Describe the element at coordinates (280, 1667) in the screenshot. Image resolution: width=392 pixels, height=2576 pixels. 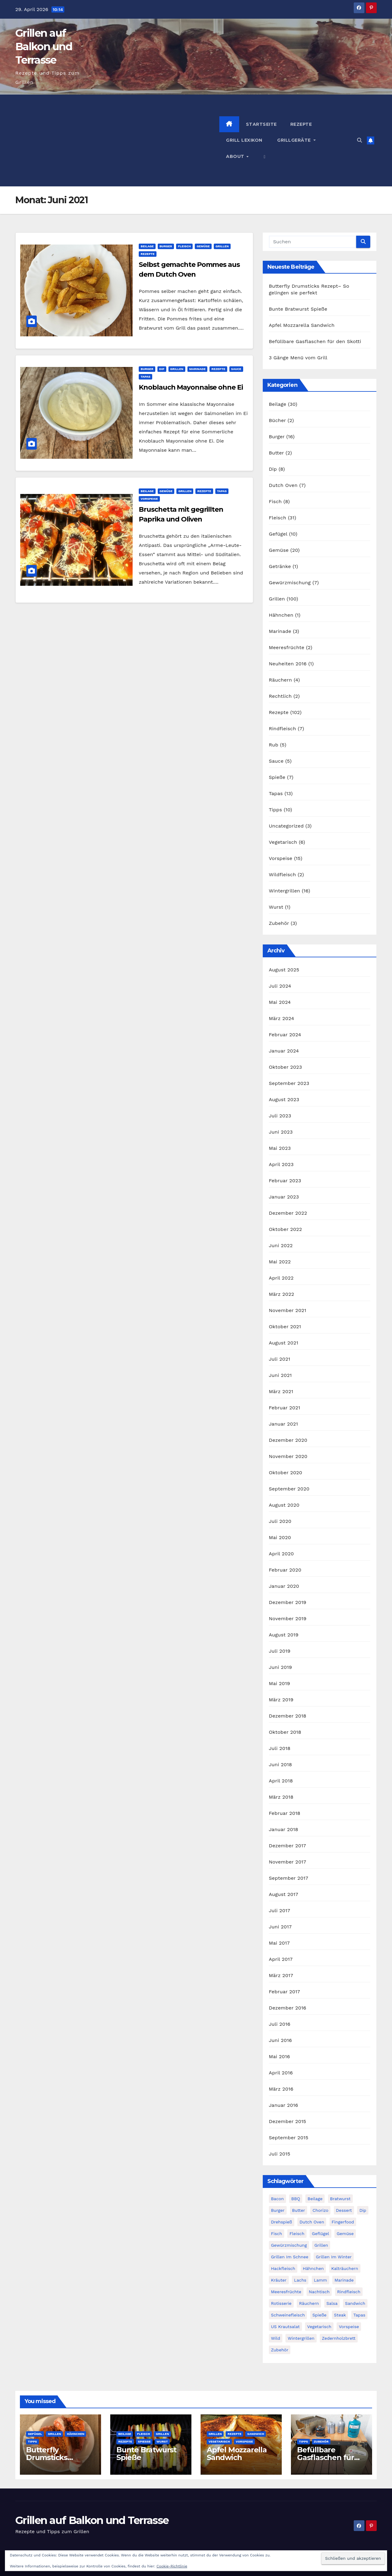
I see `Juni 2019` at that location.